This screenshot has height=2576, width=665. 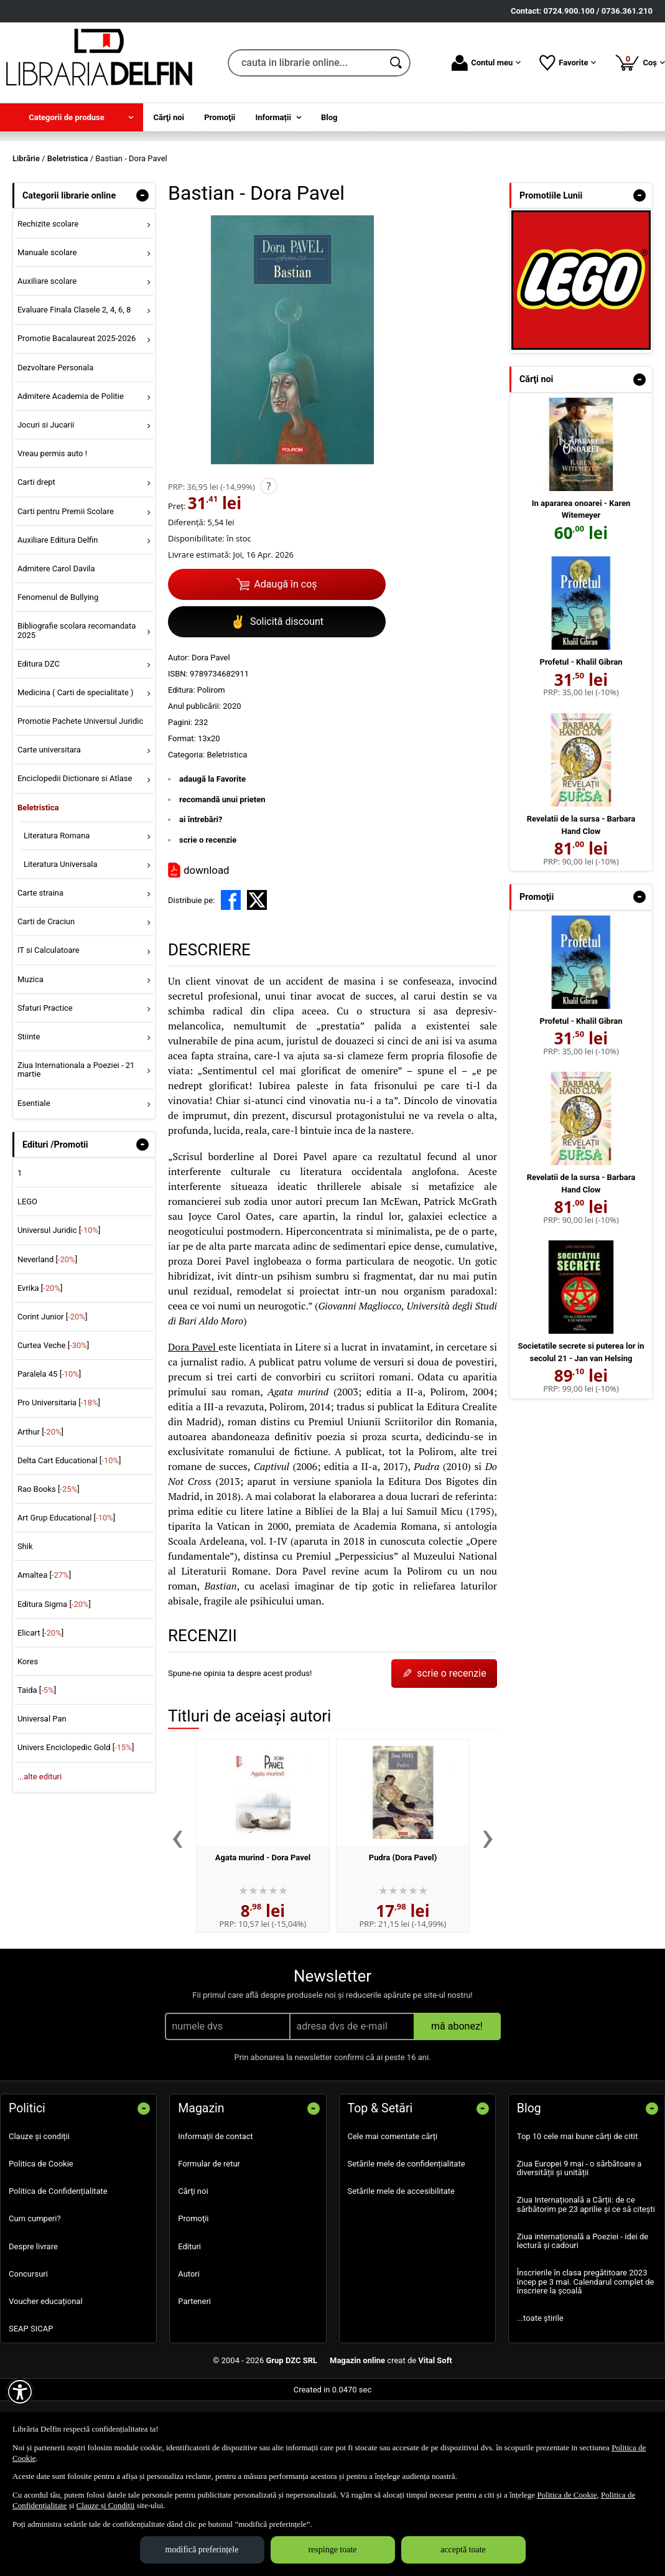 What do you see at coordinates (215, 2212) in the screenshot?
I see `Informații de contact` at bounding box center [215, 2212].